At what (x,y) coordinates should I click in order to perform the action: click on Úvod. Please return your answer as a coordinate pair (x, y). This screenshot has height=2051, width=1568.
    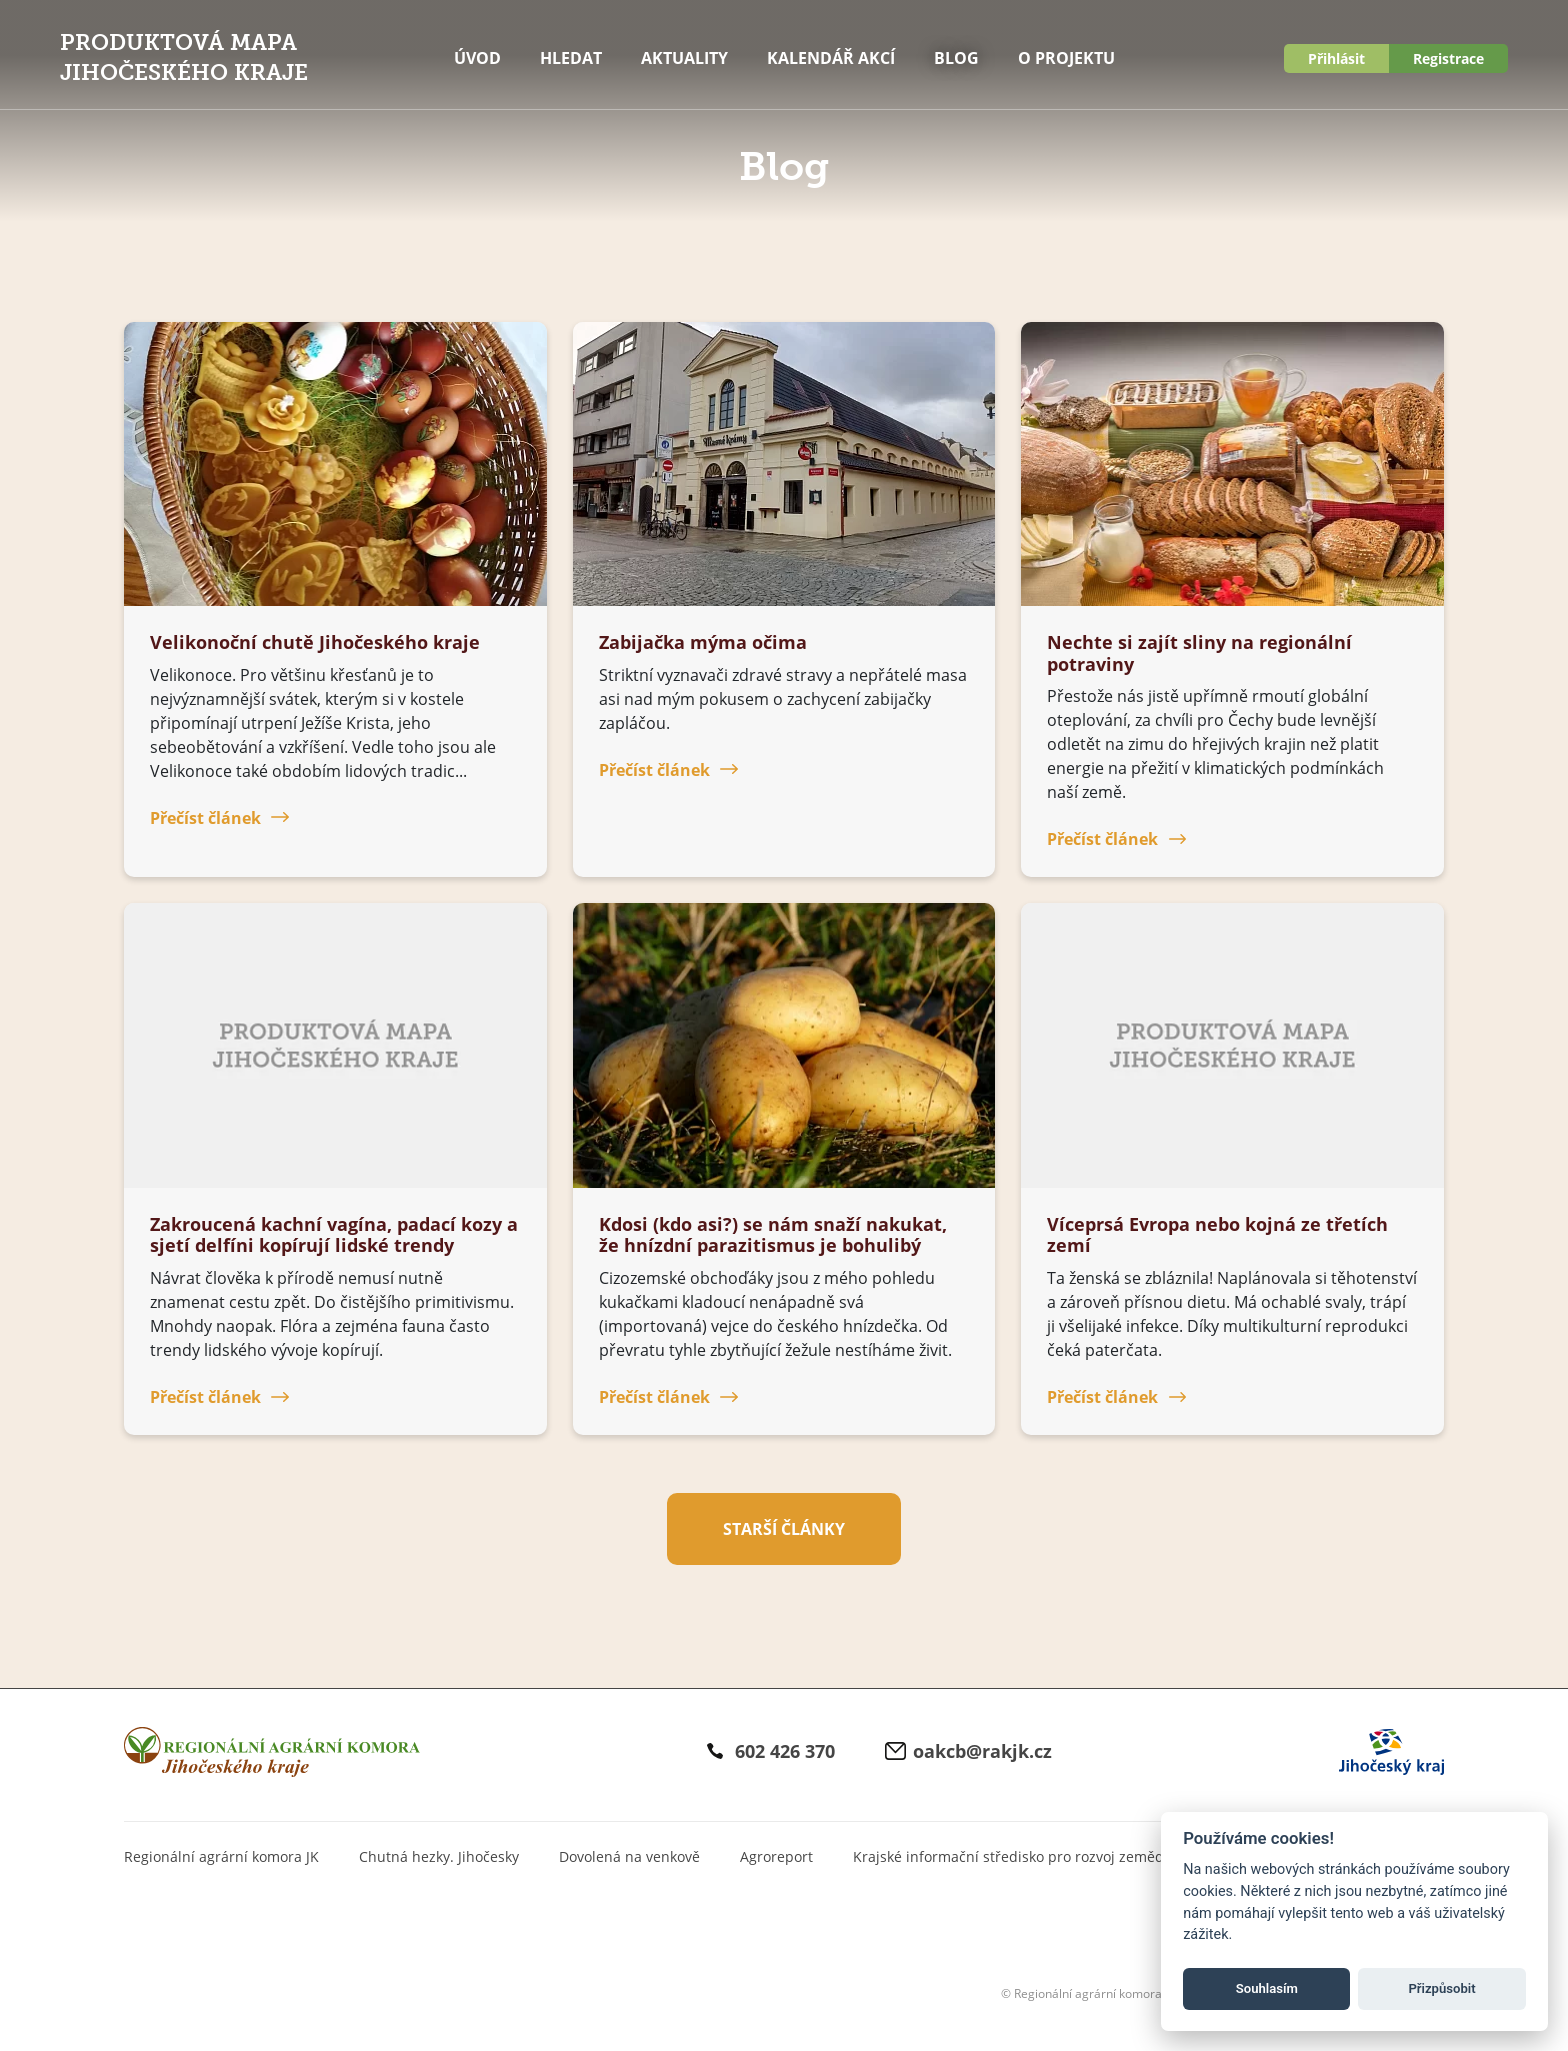
    Looking at the image, I should click on (477, 58).